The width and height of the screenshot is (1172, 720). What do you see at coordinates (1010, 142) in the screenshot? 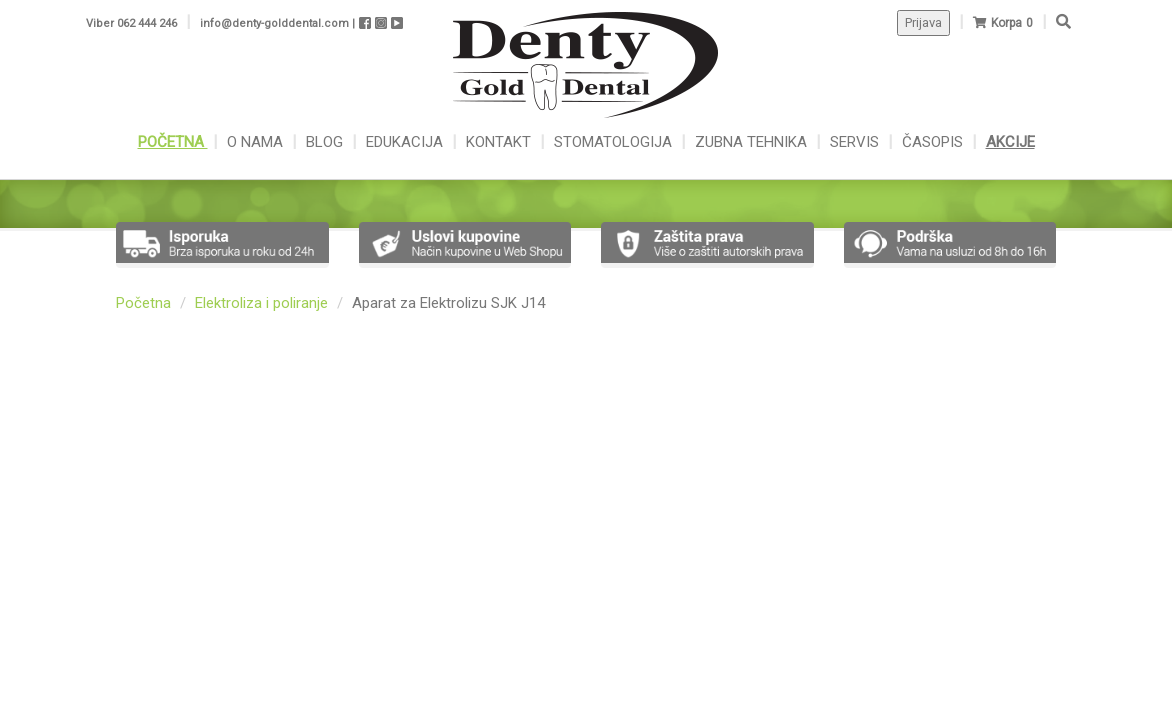
I see `AKCIJE` at bounding box center [1010, 142].